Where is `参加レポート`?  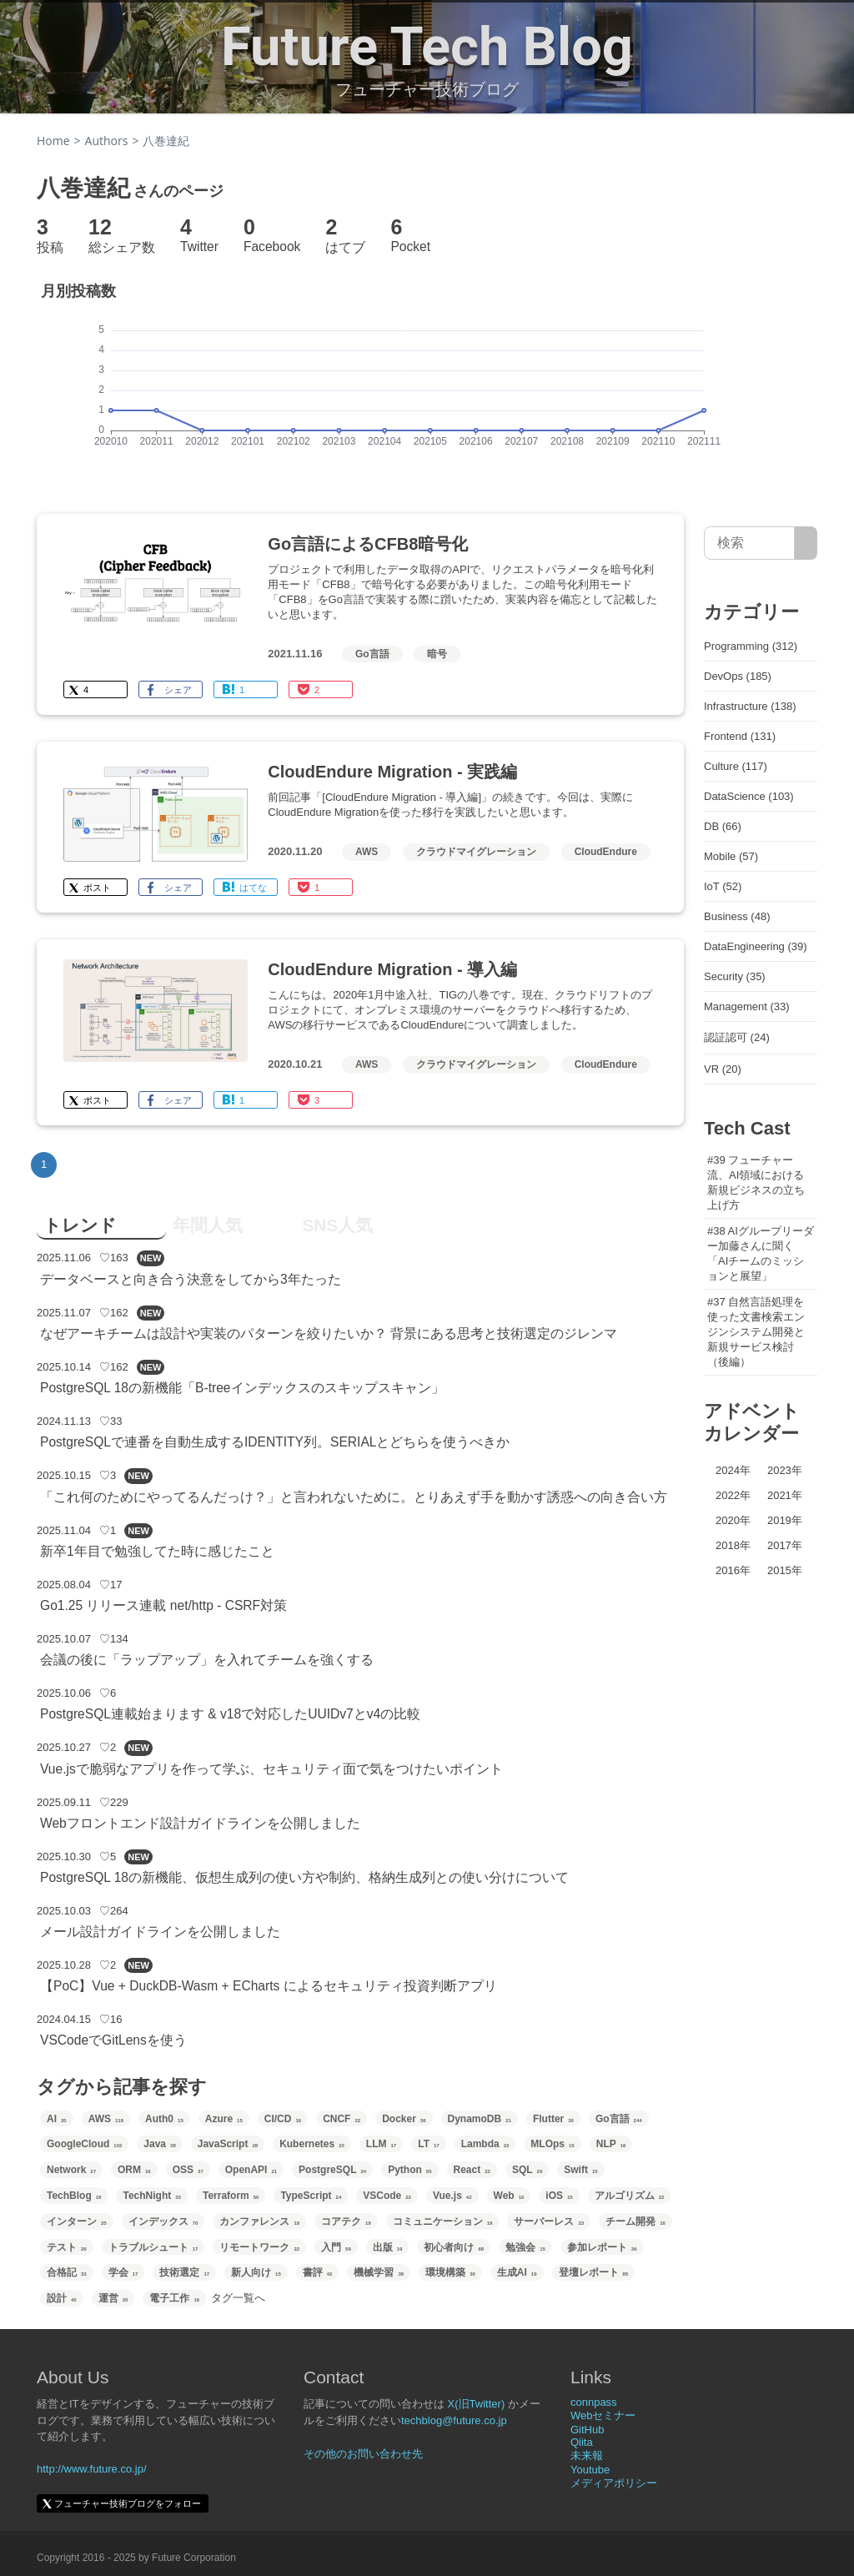 参加レポート is located at coordinates (602, 2247).